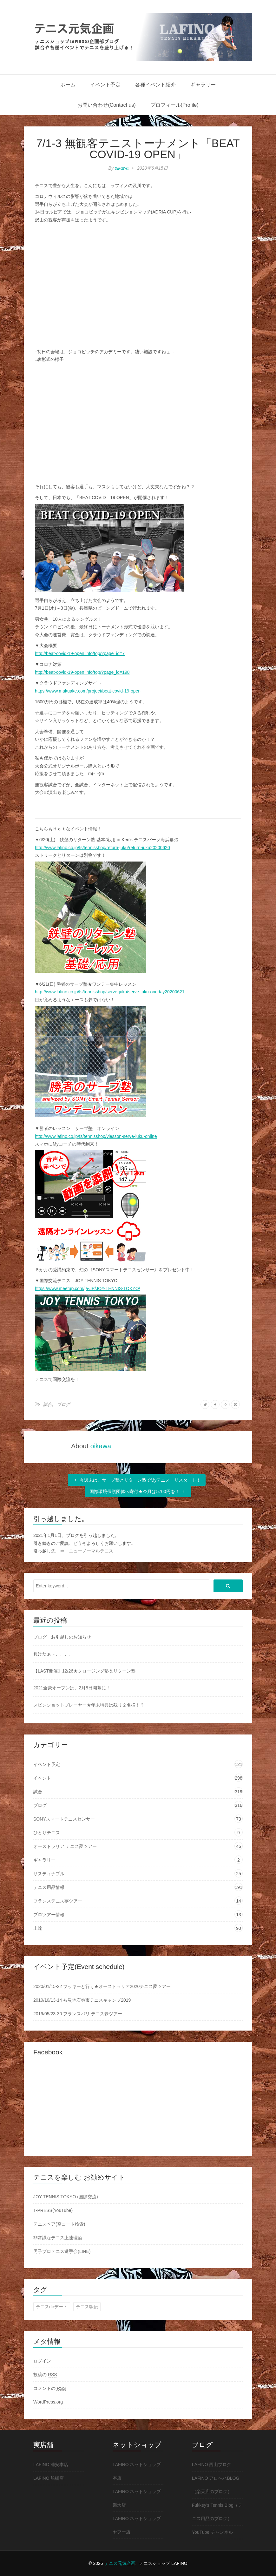 This screenshot has height=2576, width=276. I want to click on 投稿の, so click(45, 2374).